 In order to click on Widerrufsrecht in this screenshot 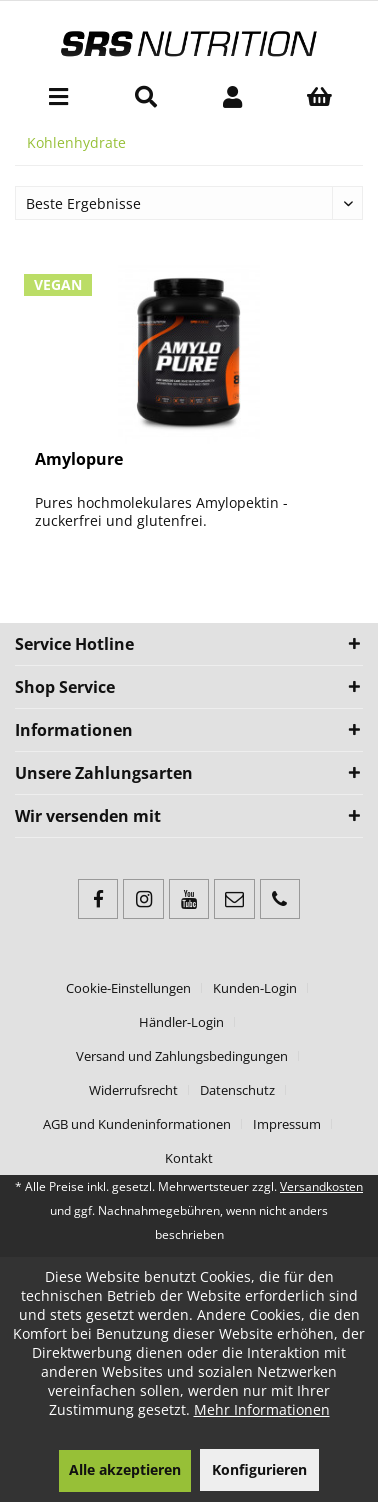, I will do `click(133, 1090)`.